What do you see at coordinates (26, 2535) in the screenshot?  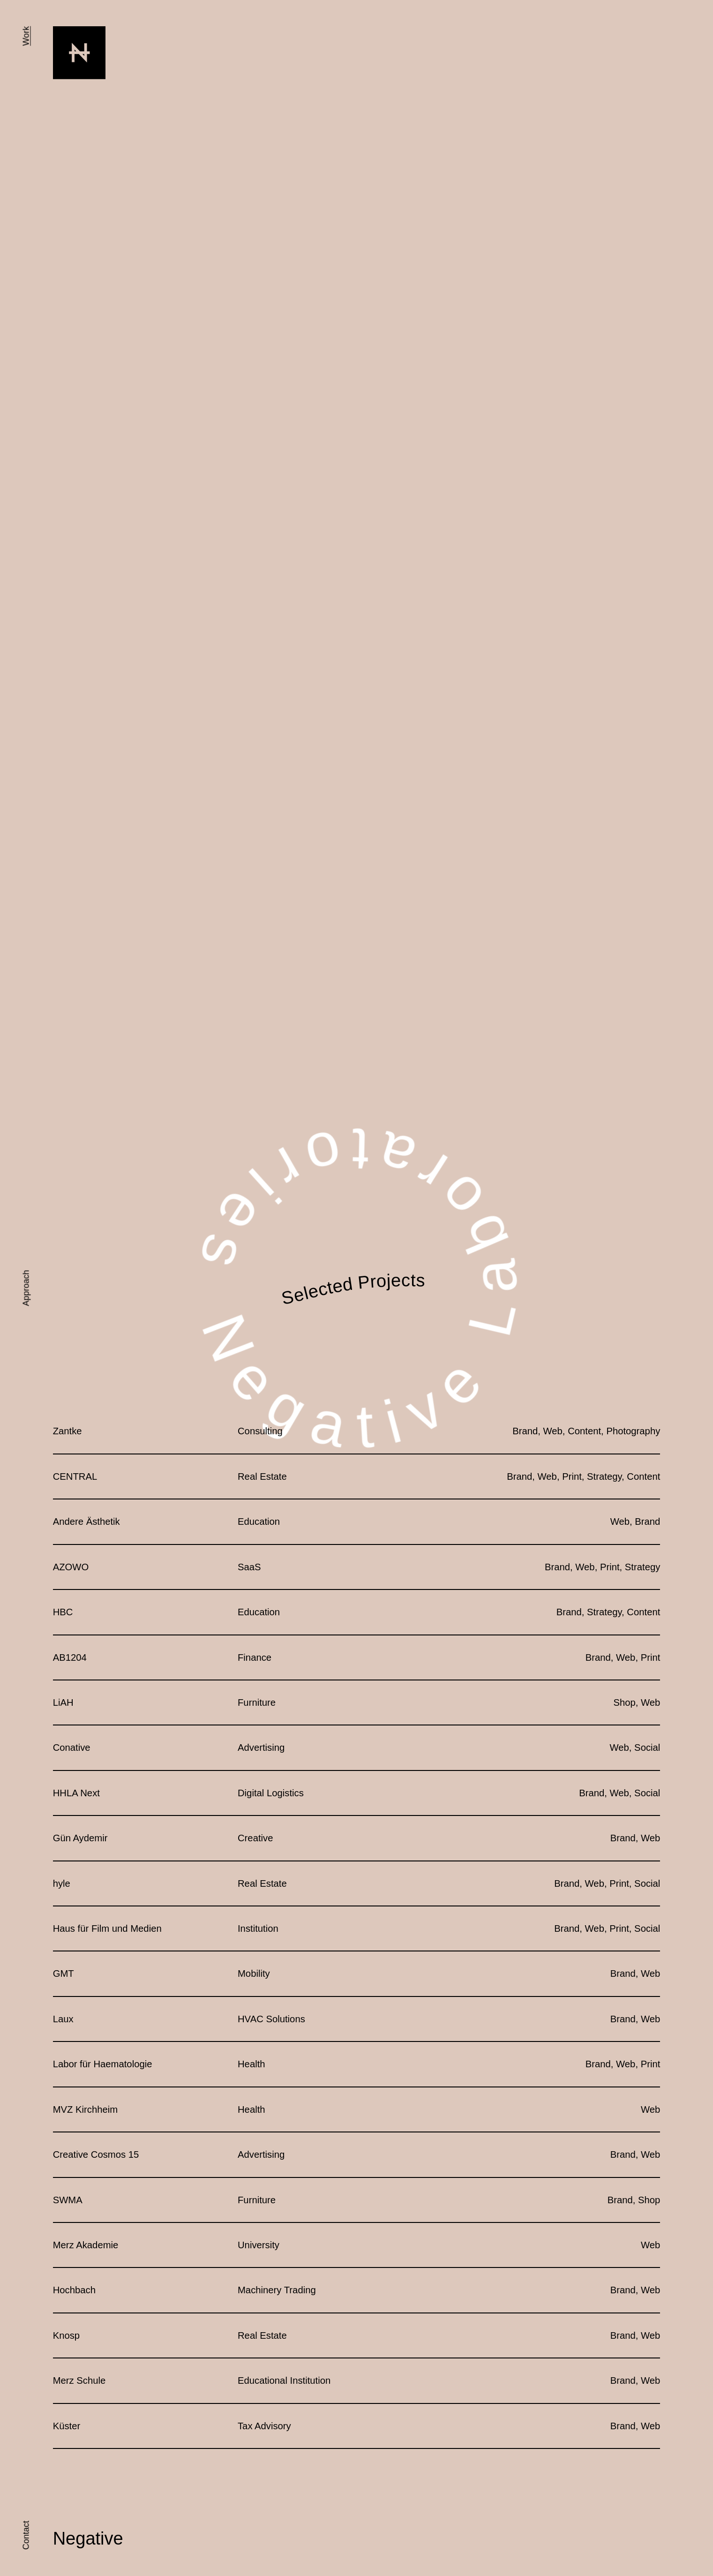 I see `Contact` at bounding box center [26, 2535].